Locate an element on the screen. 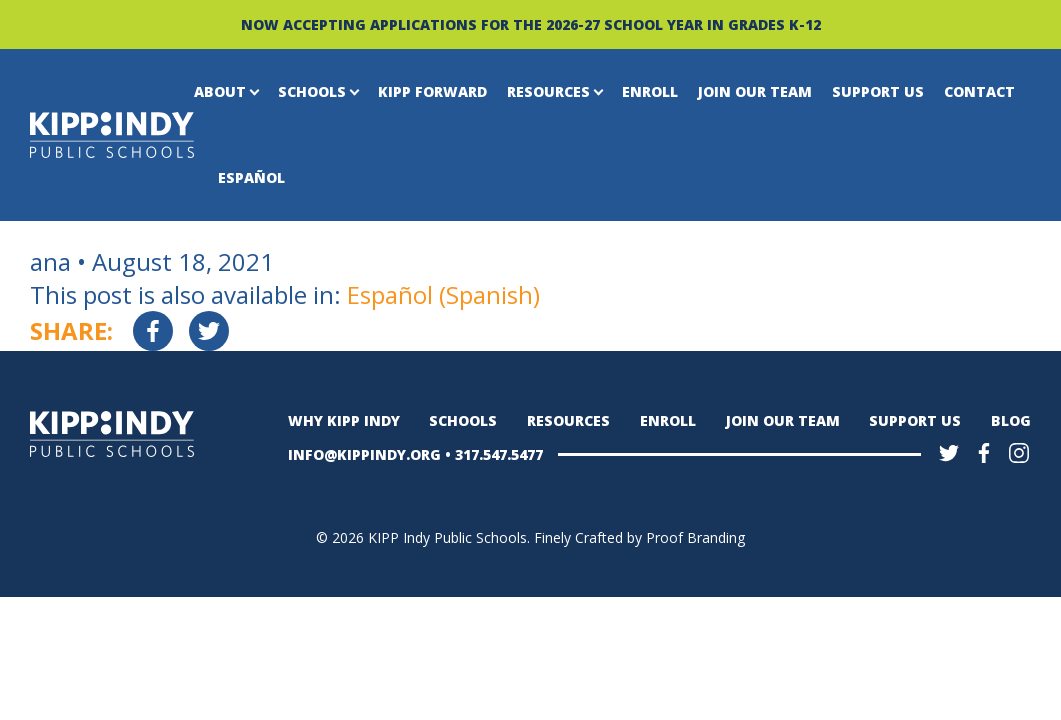 The height and width of the screenshot is (720, 1061). Resources is located at coordinates (548, 91).